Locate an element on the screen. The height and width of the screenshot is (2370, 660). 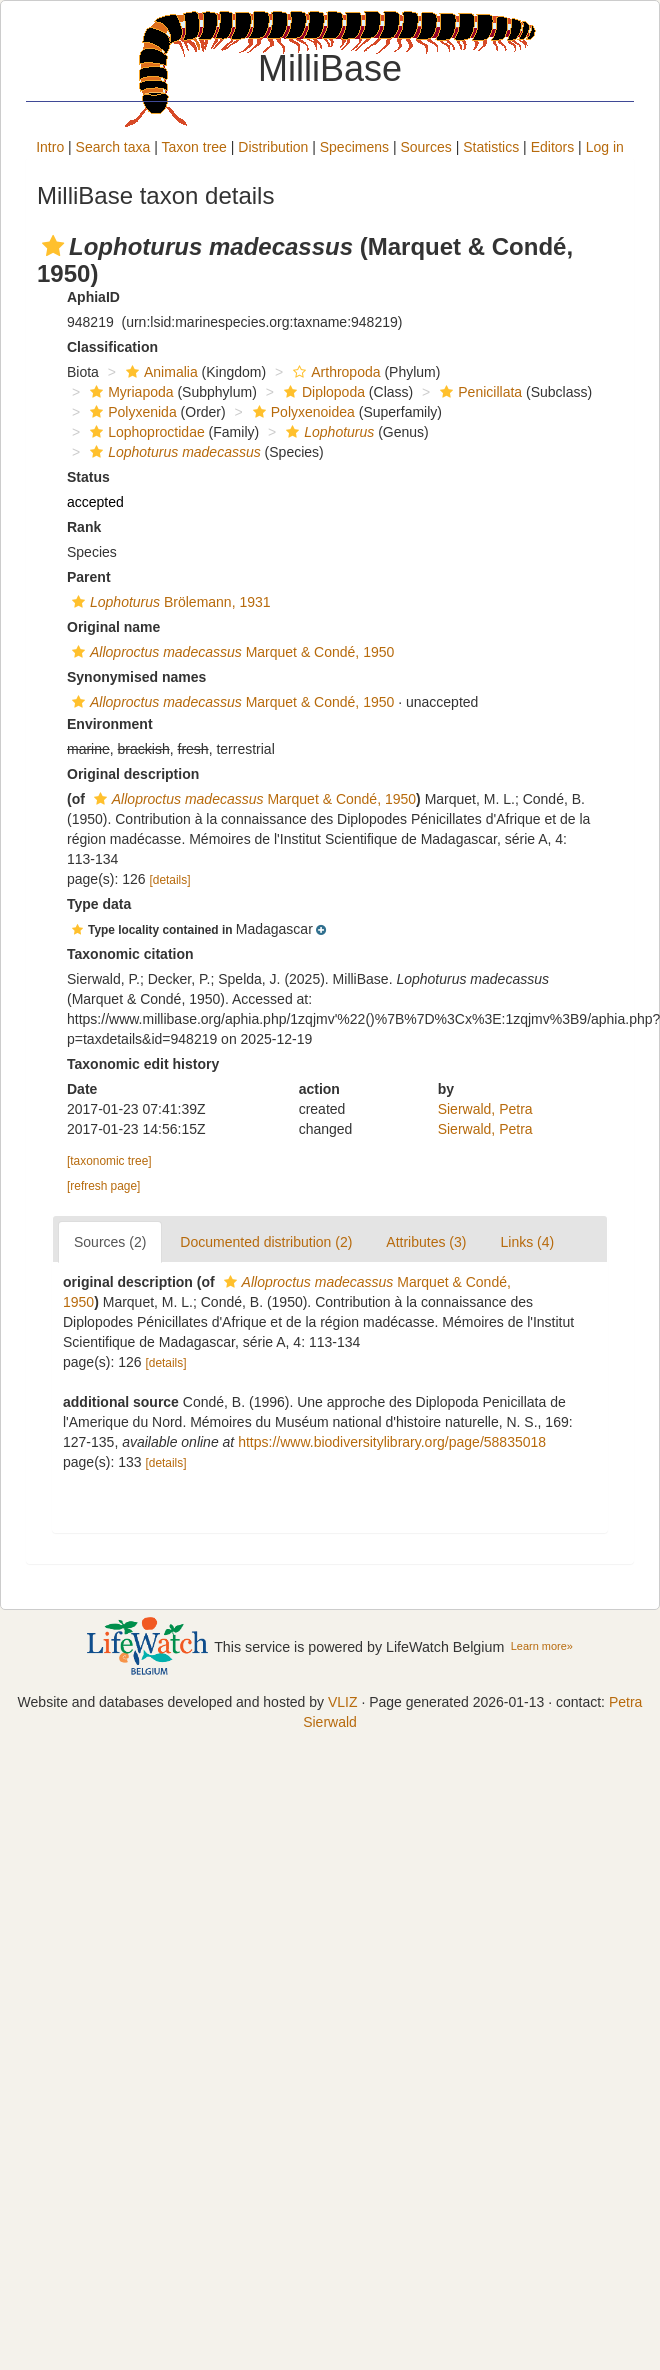
[details] is located at coordinates (170, 880).